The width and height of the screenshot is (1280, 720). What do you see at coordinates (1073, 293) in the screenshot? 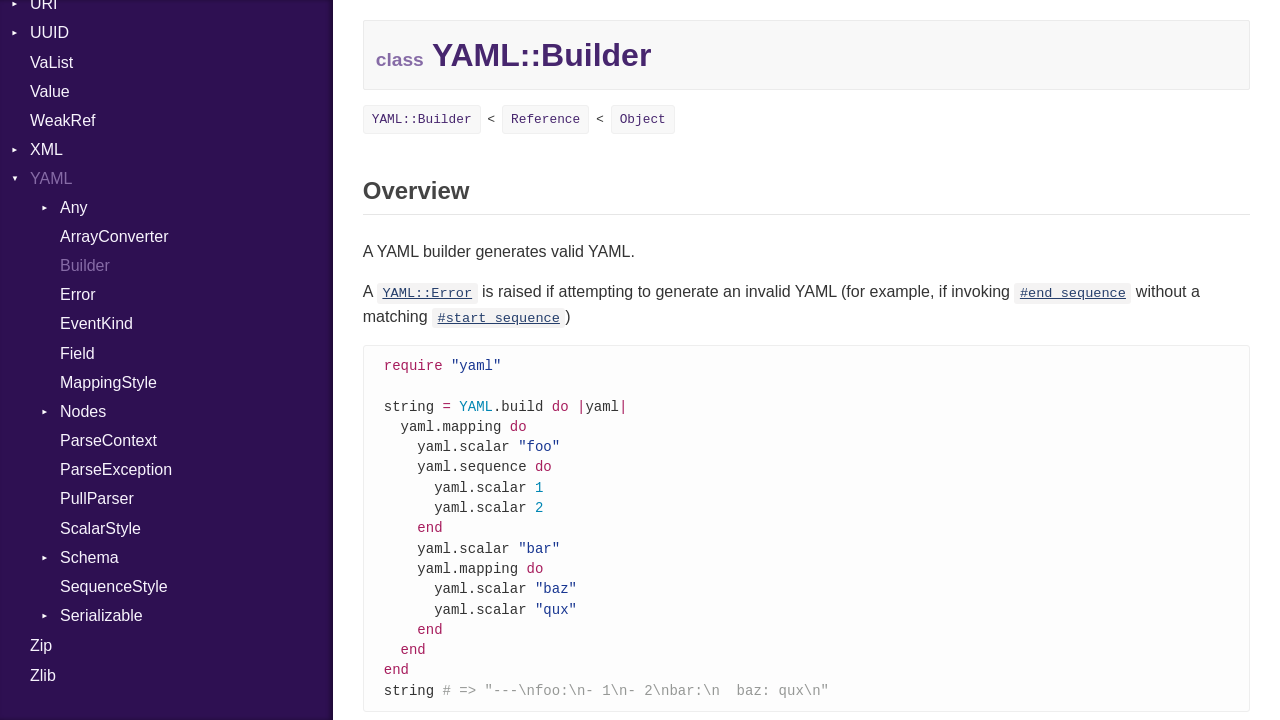
I see `#end_sequence` at bounding box center [1073, 293].